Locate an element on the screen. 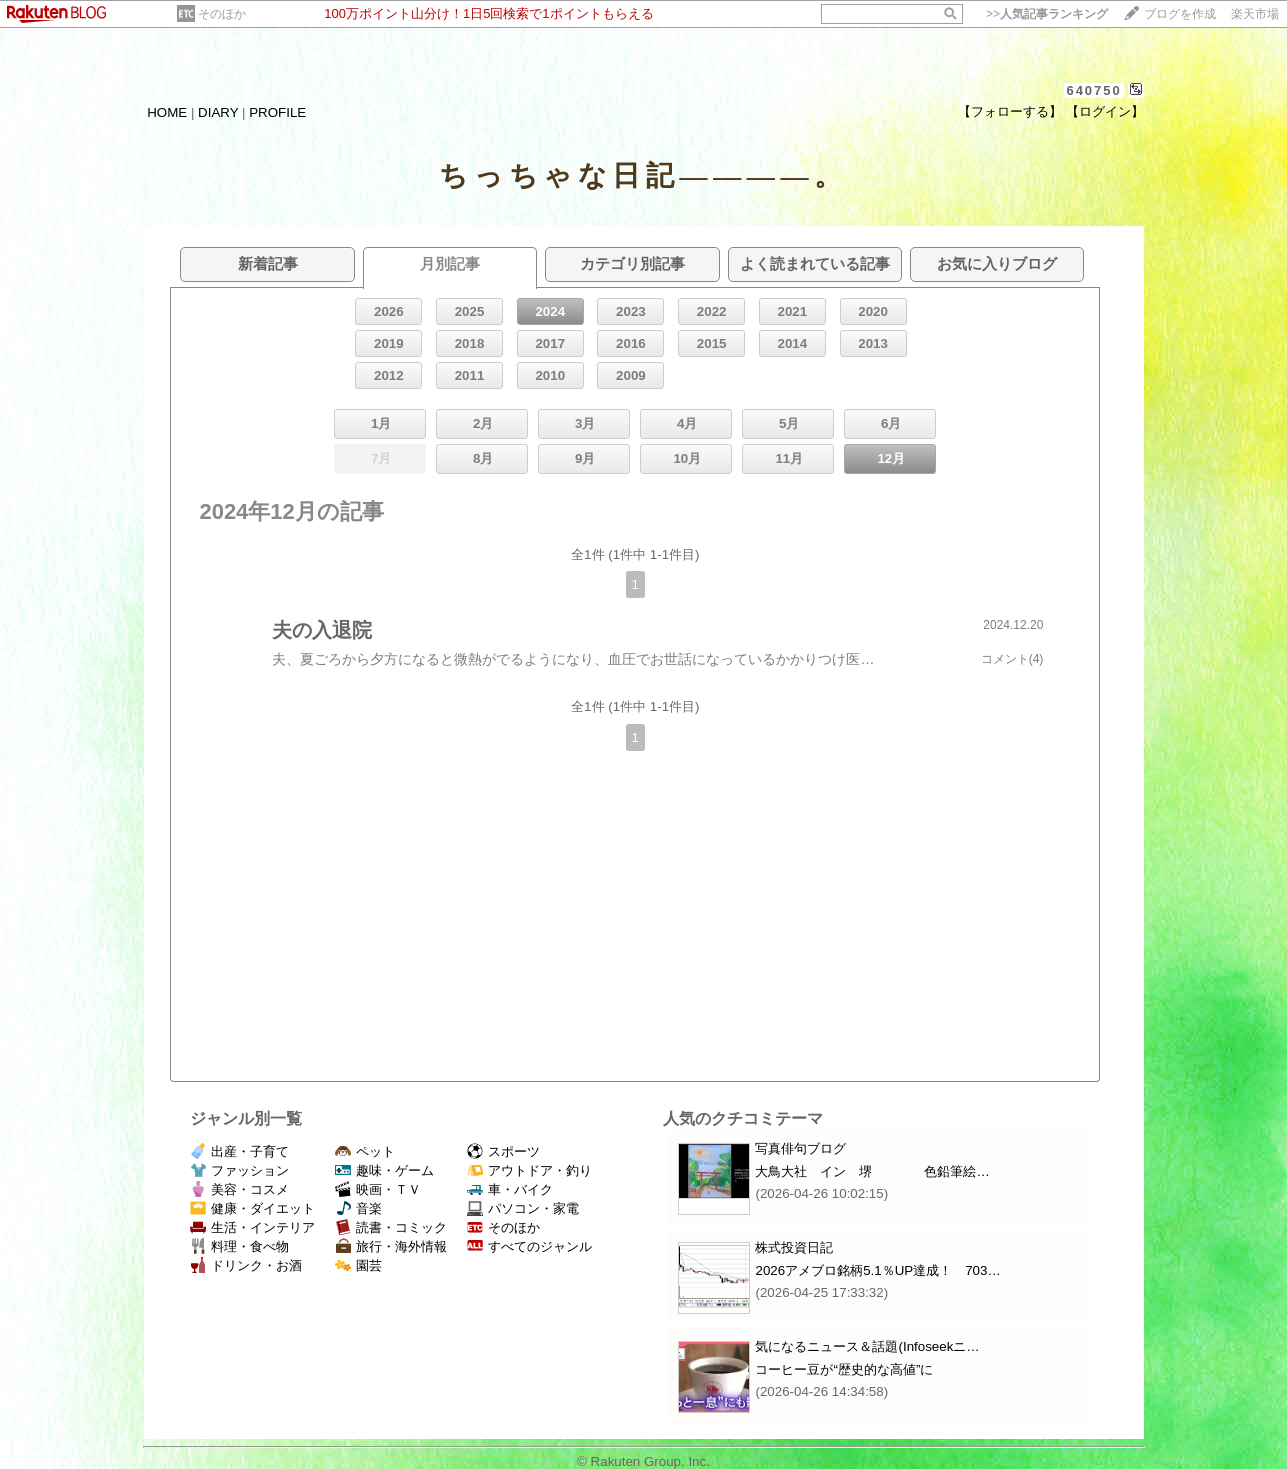 The height and width of the screenshot is (1469, 1287). スポーツ is located at coordinates (503, 1151).